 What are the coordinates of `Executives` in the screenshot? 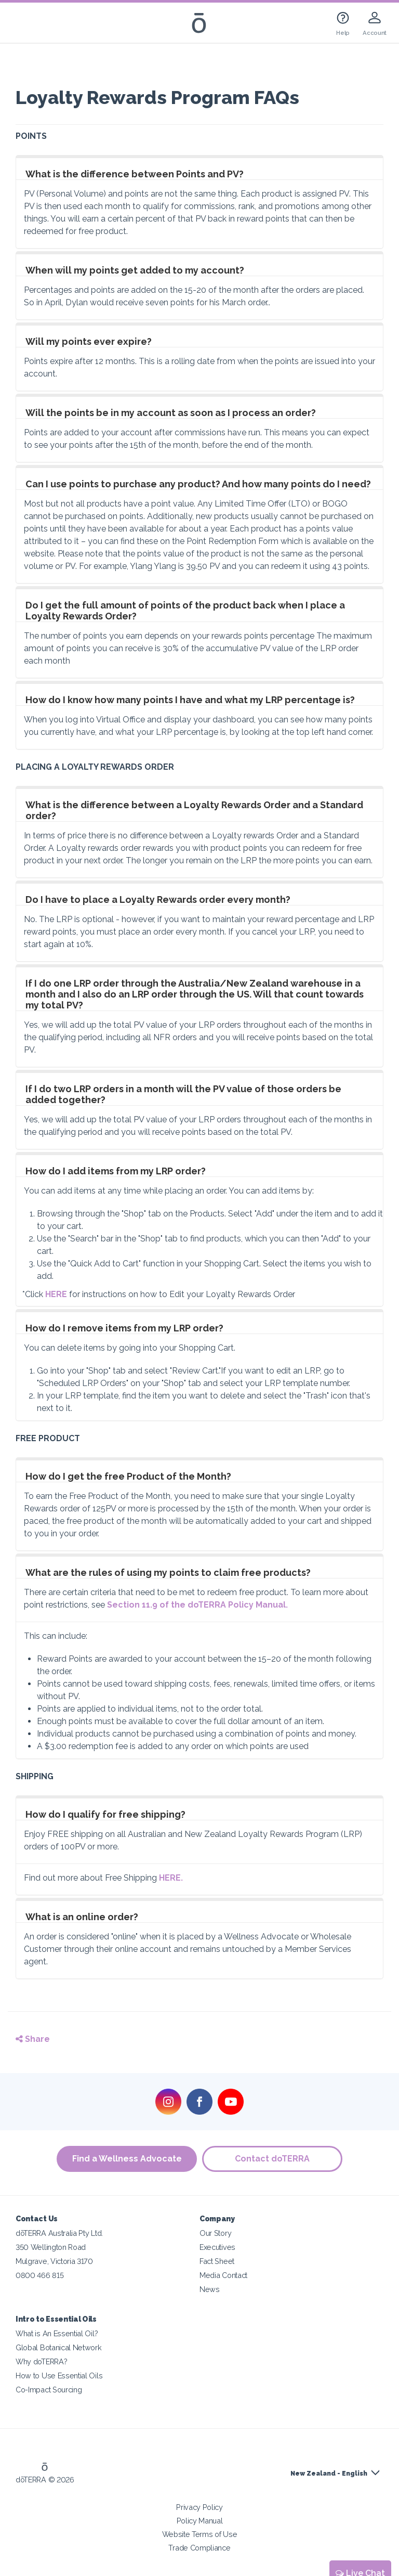 It's located at (217, 2247).